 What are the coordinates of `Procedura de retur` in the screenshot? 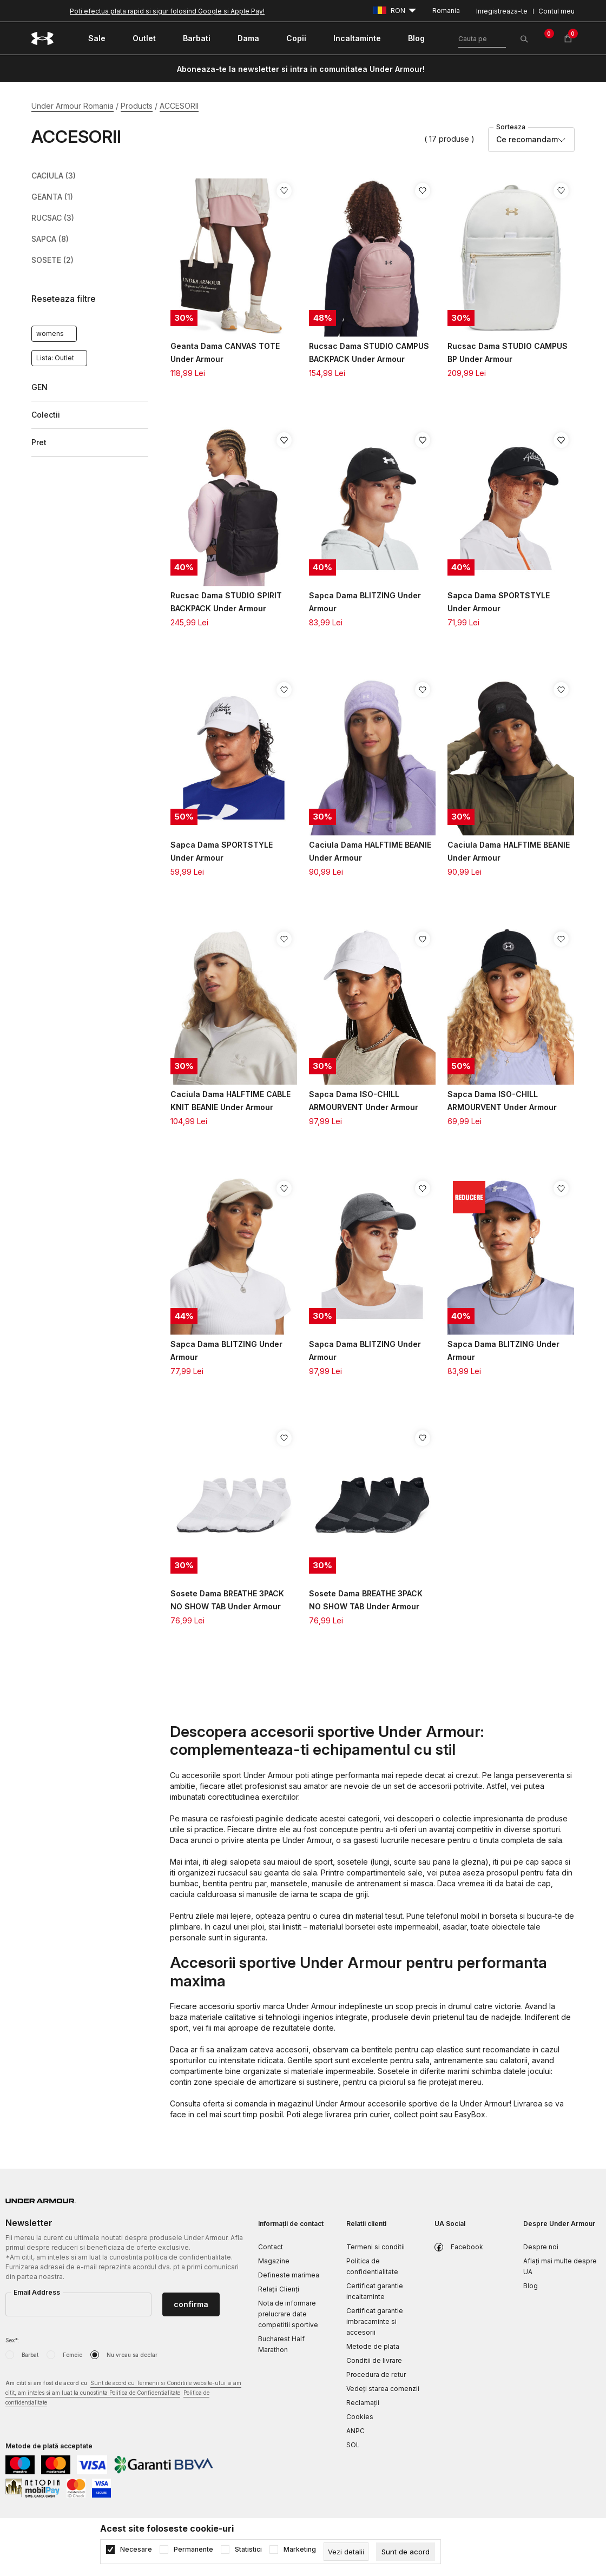 It's located at (376, 2374).